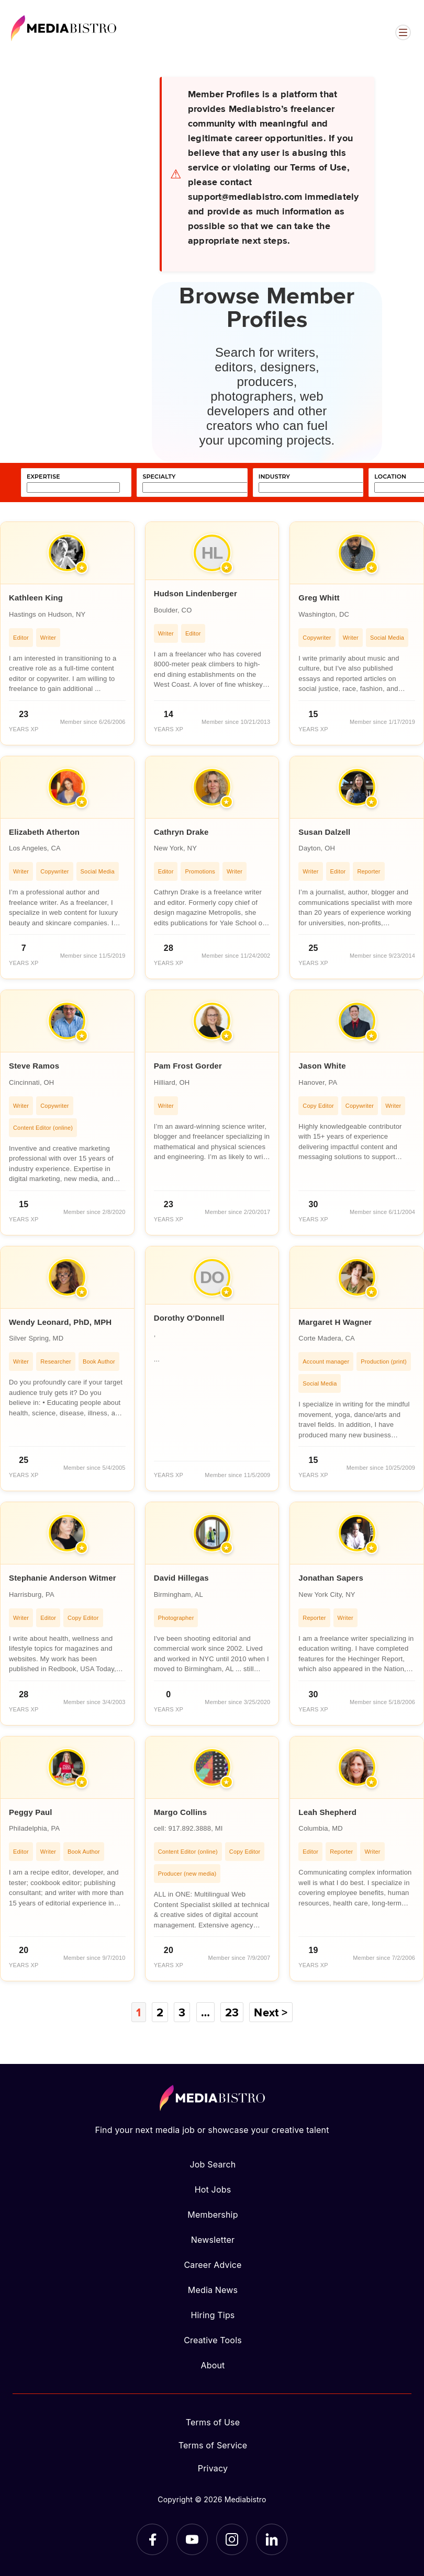 This screenshot has width=424, height=2576. Describe the element at coordinates (189, 1317) in the screenshot. I see `Dorothy O'Donnell` at that location.